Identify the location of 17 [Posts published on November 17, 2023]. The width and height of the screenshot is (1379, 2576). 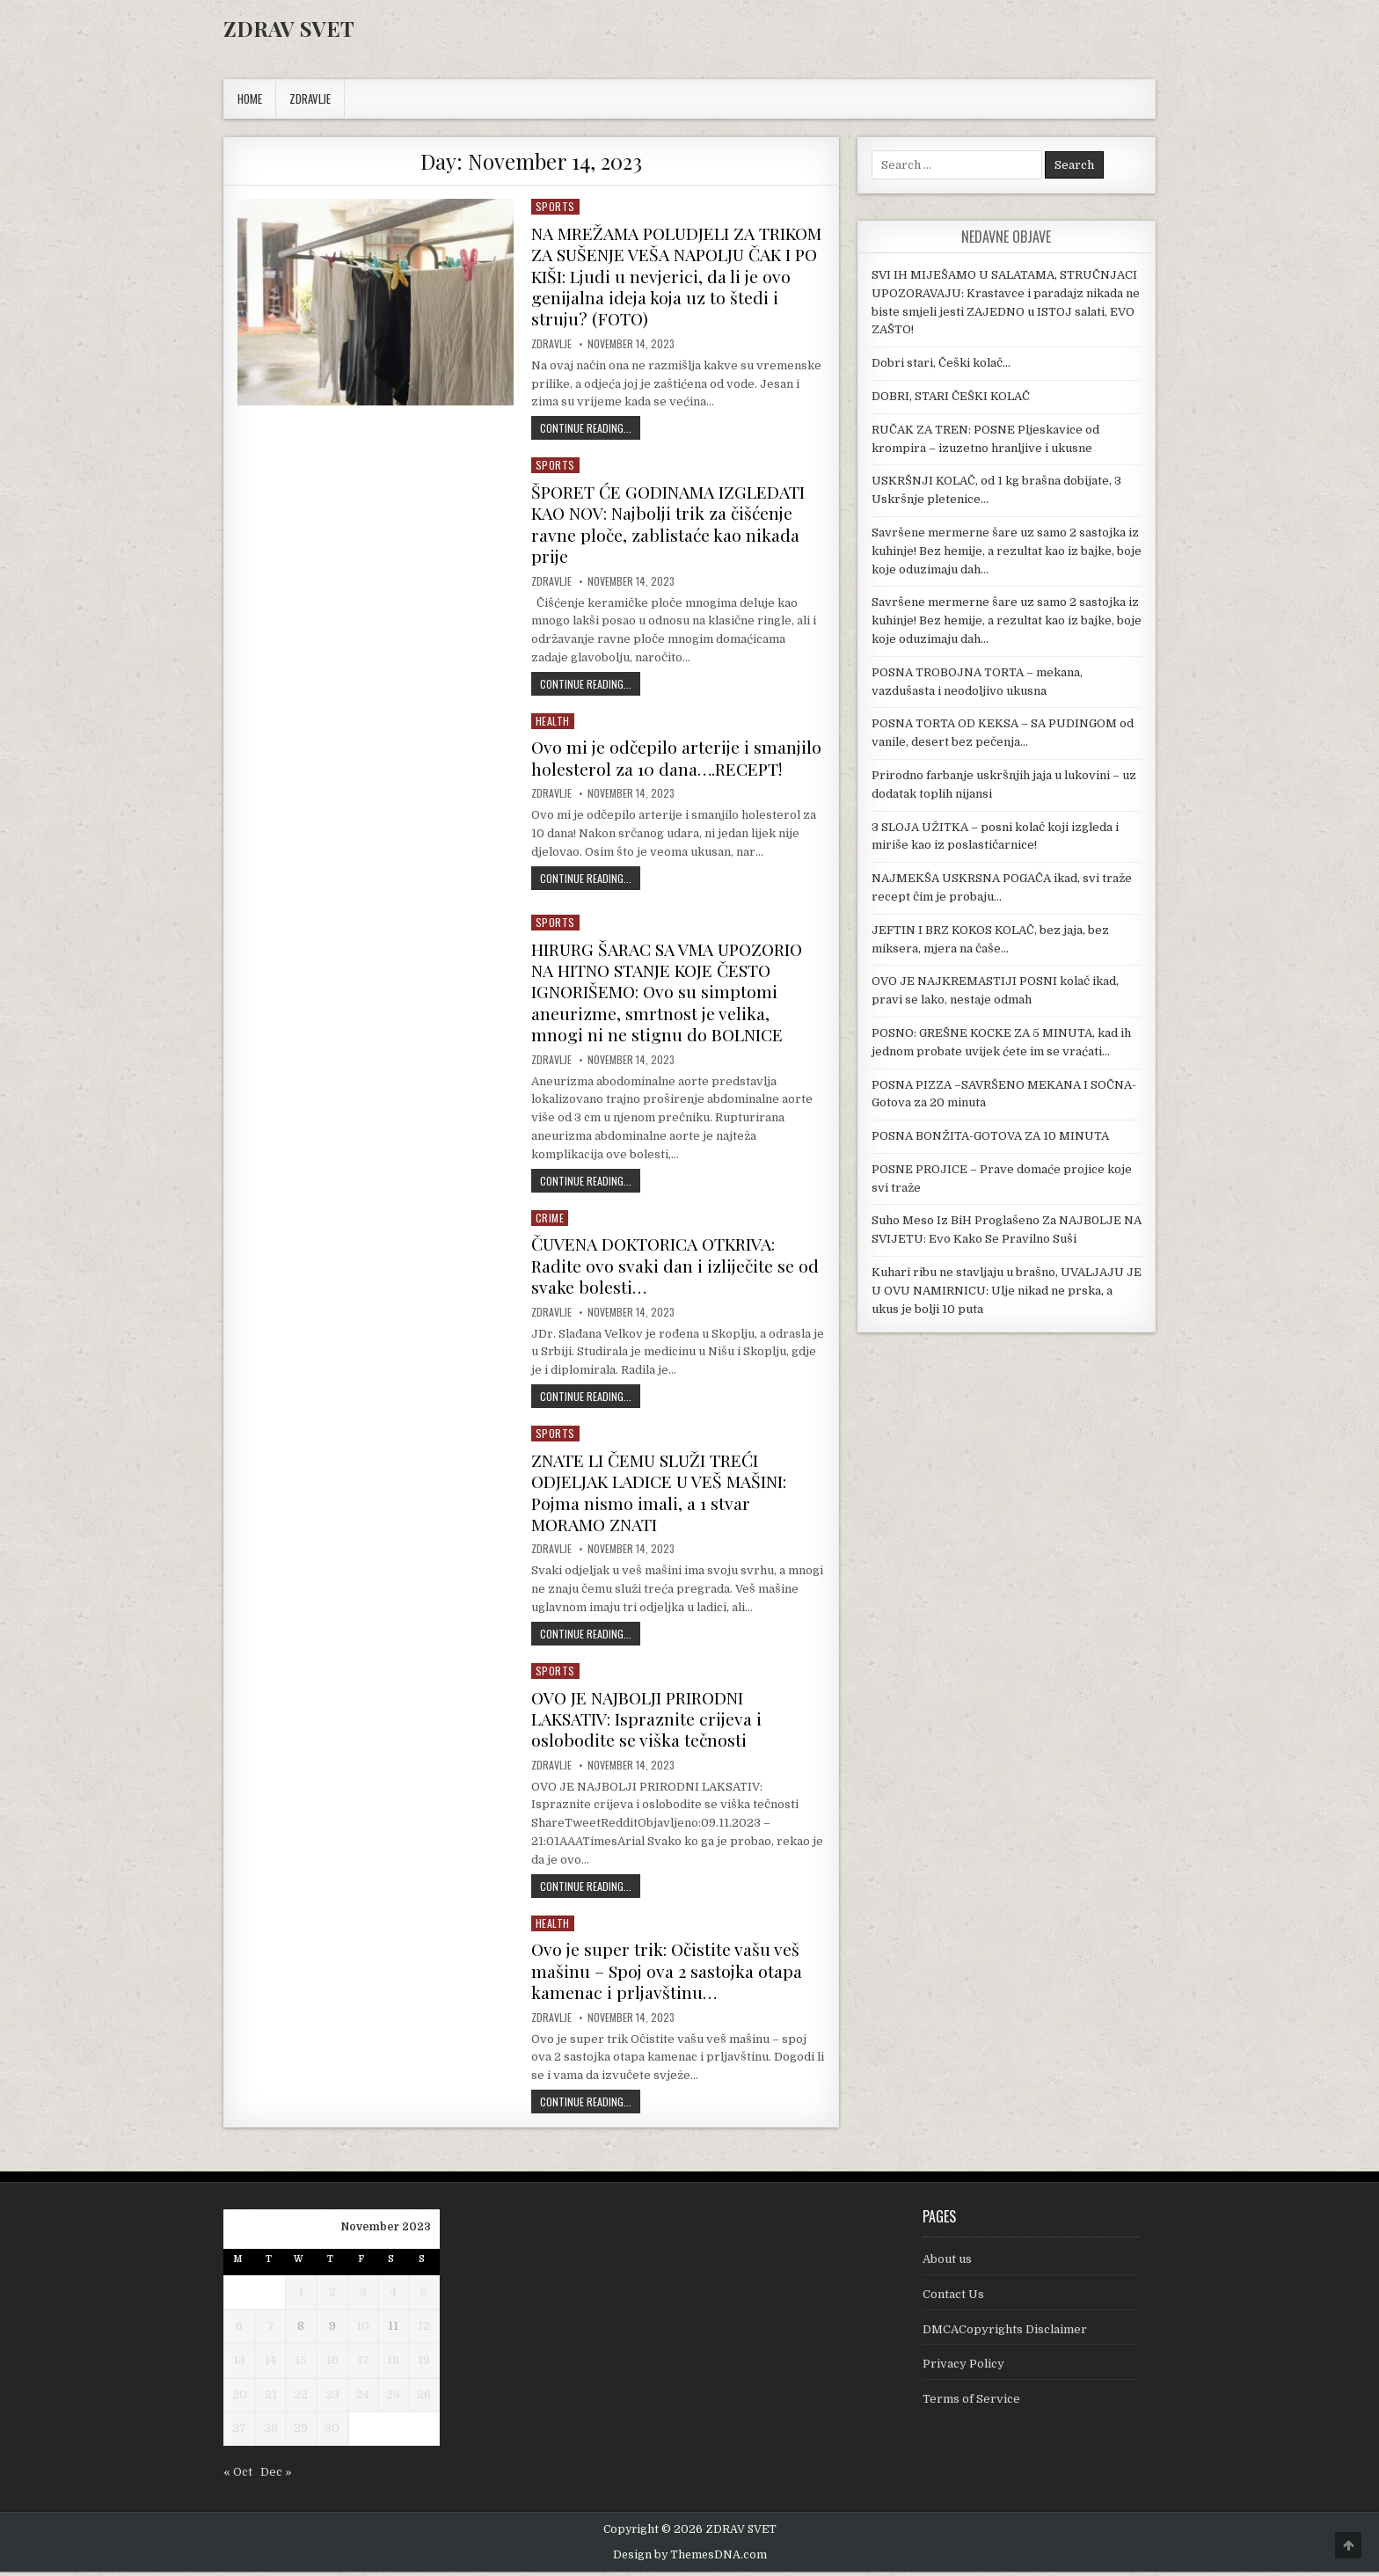
(363, 2363).